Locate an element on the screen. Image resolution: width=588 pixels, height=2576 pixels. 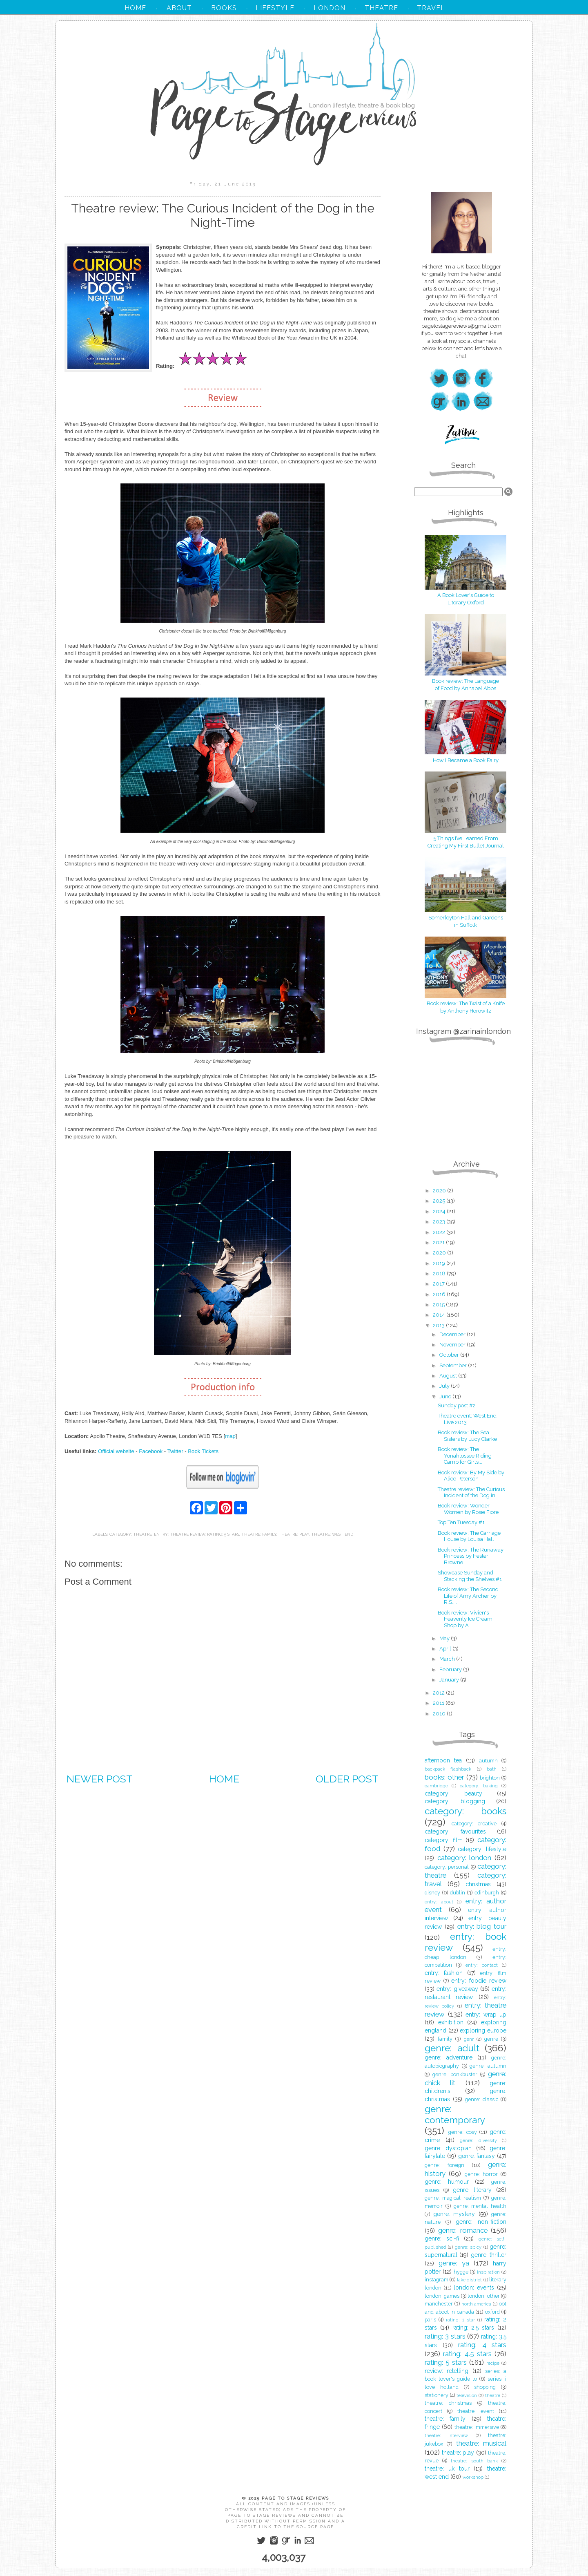
recipe is located at coordinates (492, 2363).